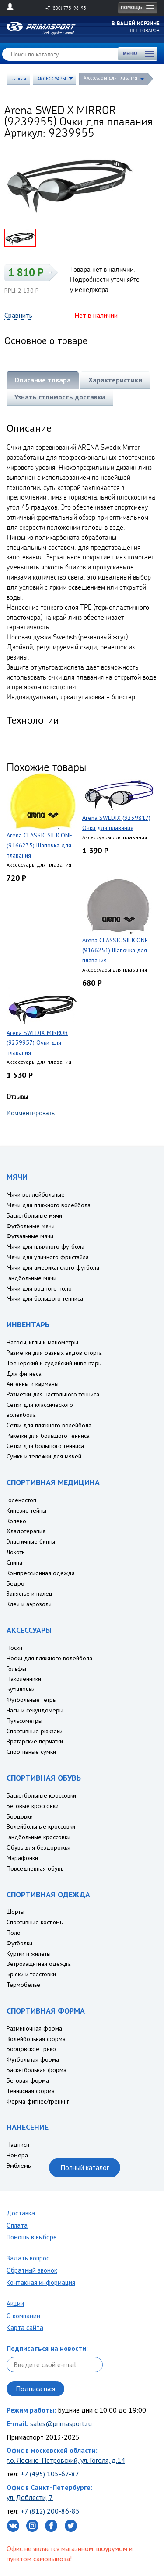 Image resolution: width=164 pixels, height=2576 pixels. What do you see at coordinates (31, 2049) in the screenshot?
I see `Борцовское трико` at bounding box center [31, 2049].